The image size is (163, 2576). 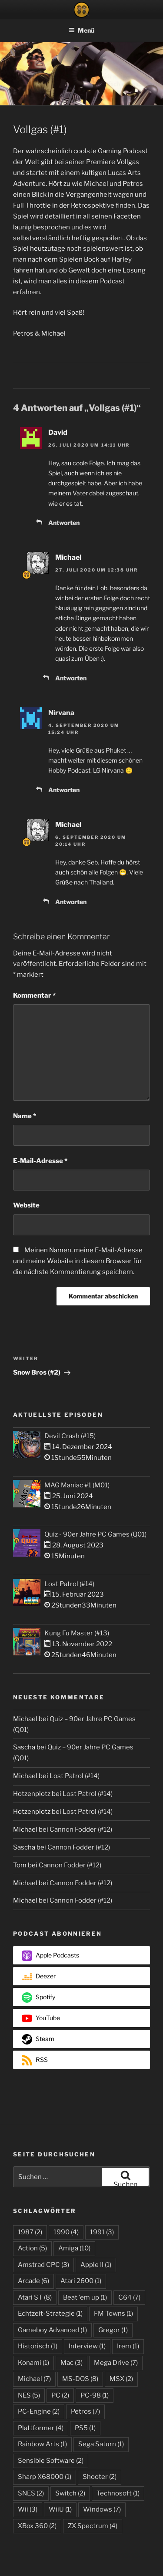 What do you see at coordinates (77, 1485) in the screenshot?
I see `MAG Maniac #1 (M01)` at bounding box center [77, 1485].